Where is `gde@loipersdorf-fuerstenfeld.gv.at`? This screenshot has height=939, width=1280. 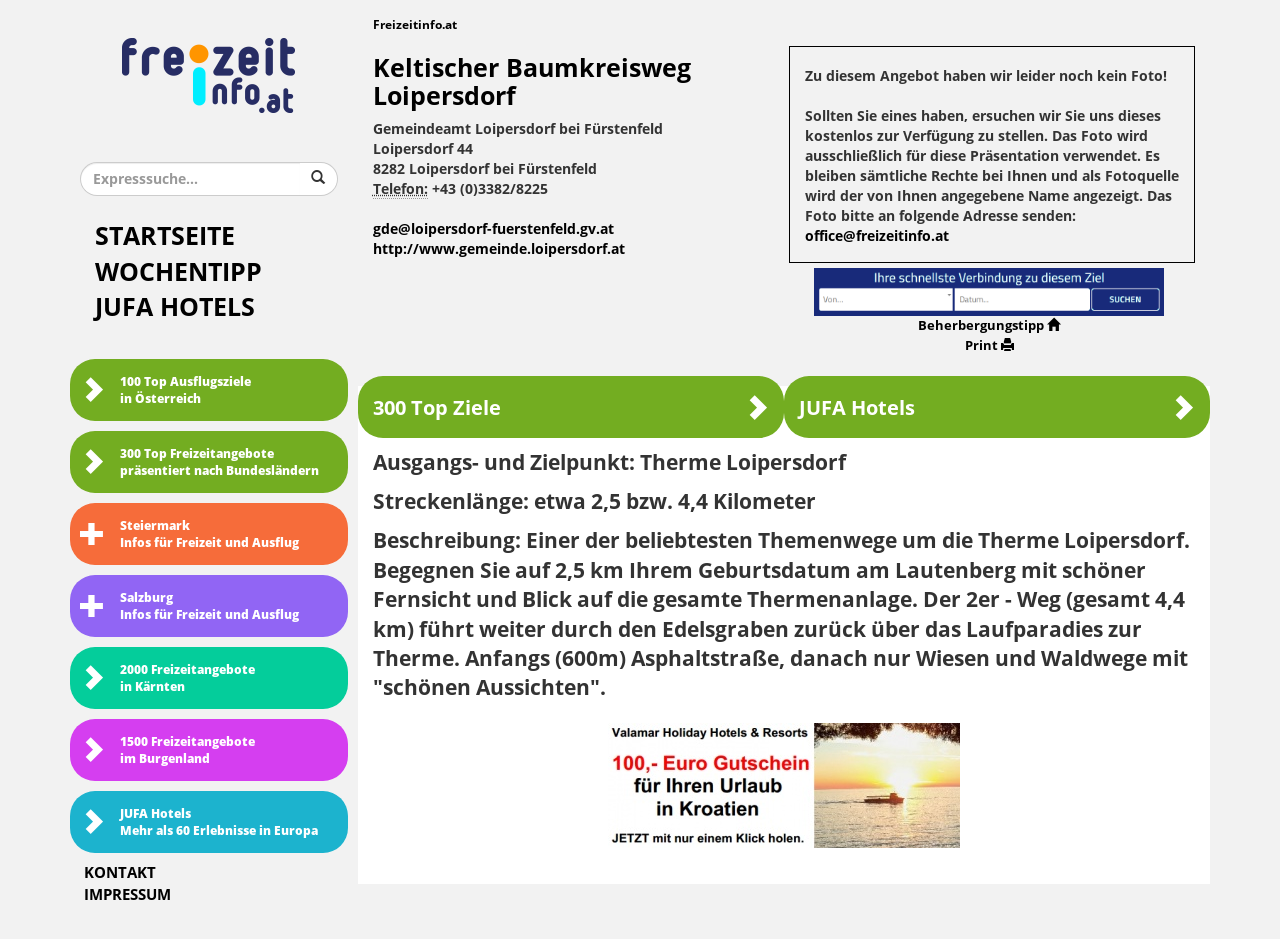
gde@loipersdorf-fuerstenfeld.gv.at is located at coordinates (493, 229).